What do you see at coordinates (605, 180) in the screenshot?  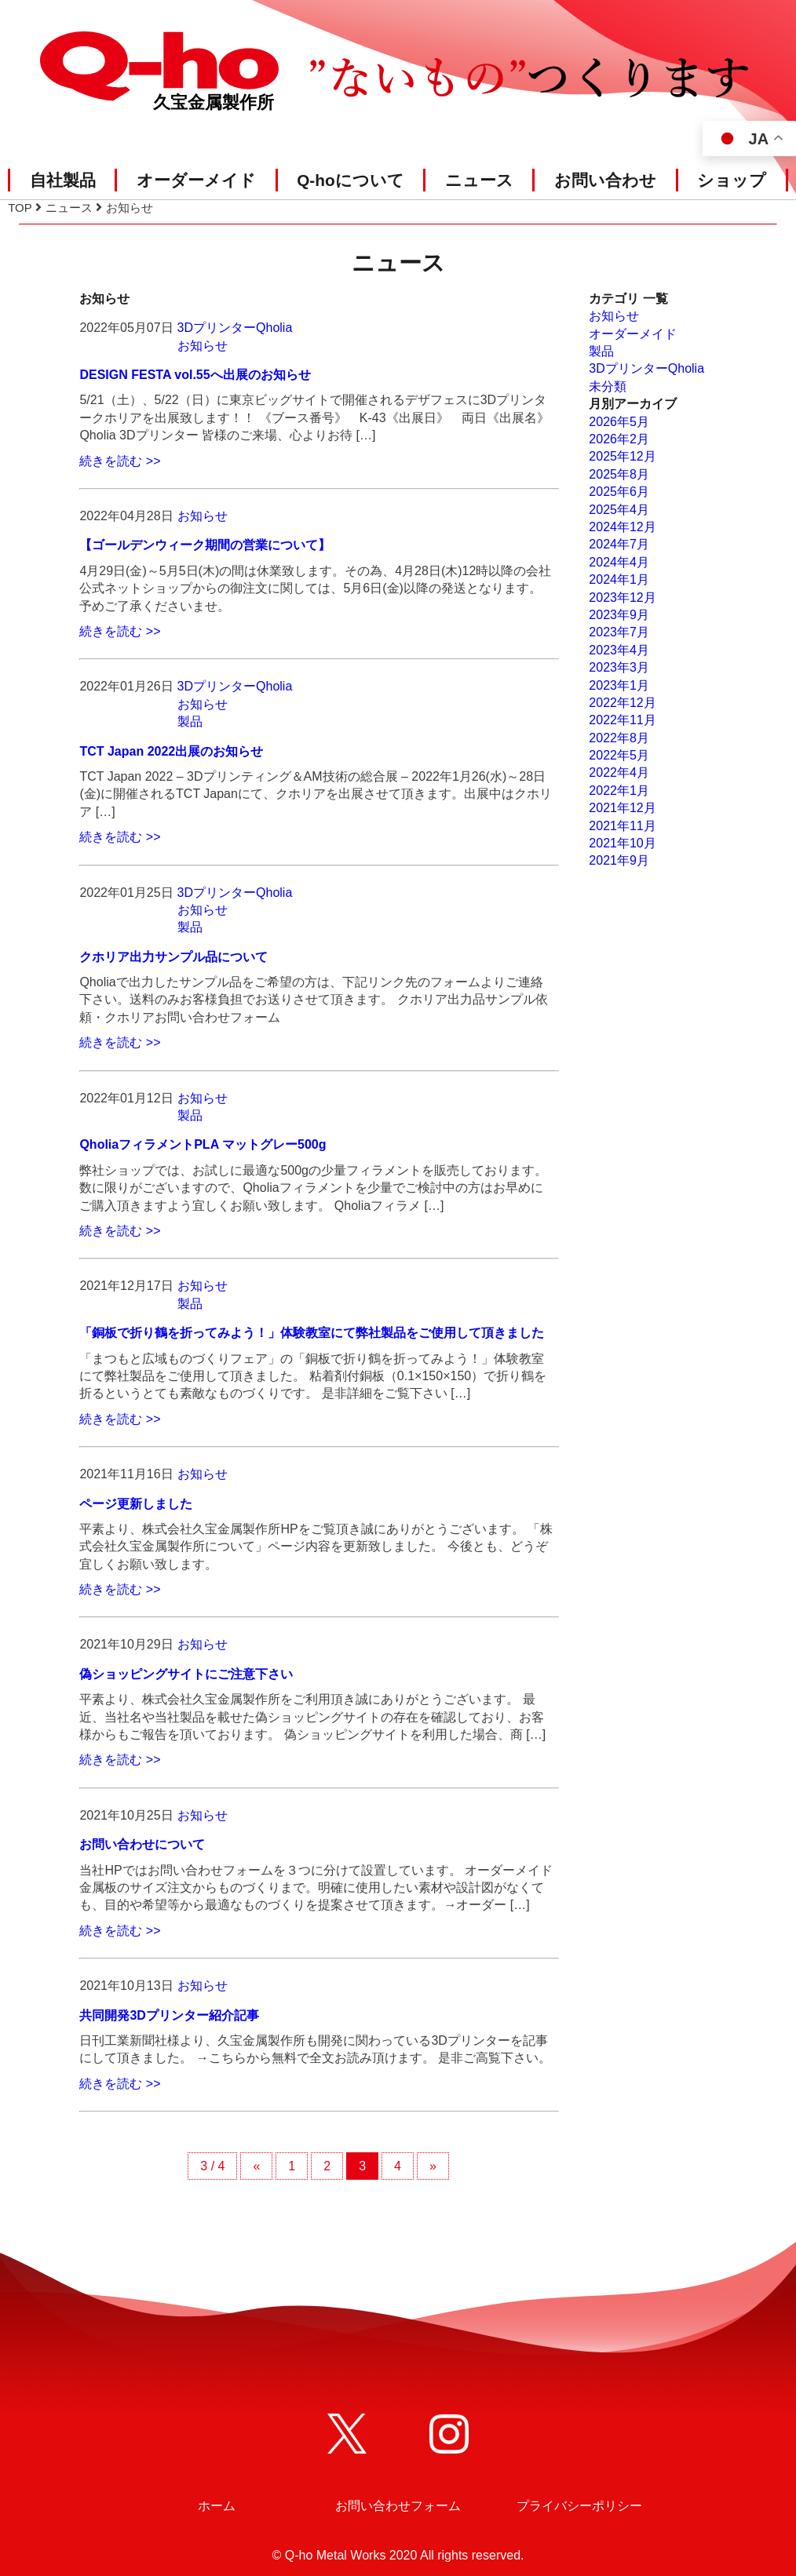 I see `お問い合わせ` at bounding box center [605, 180].